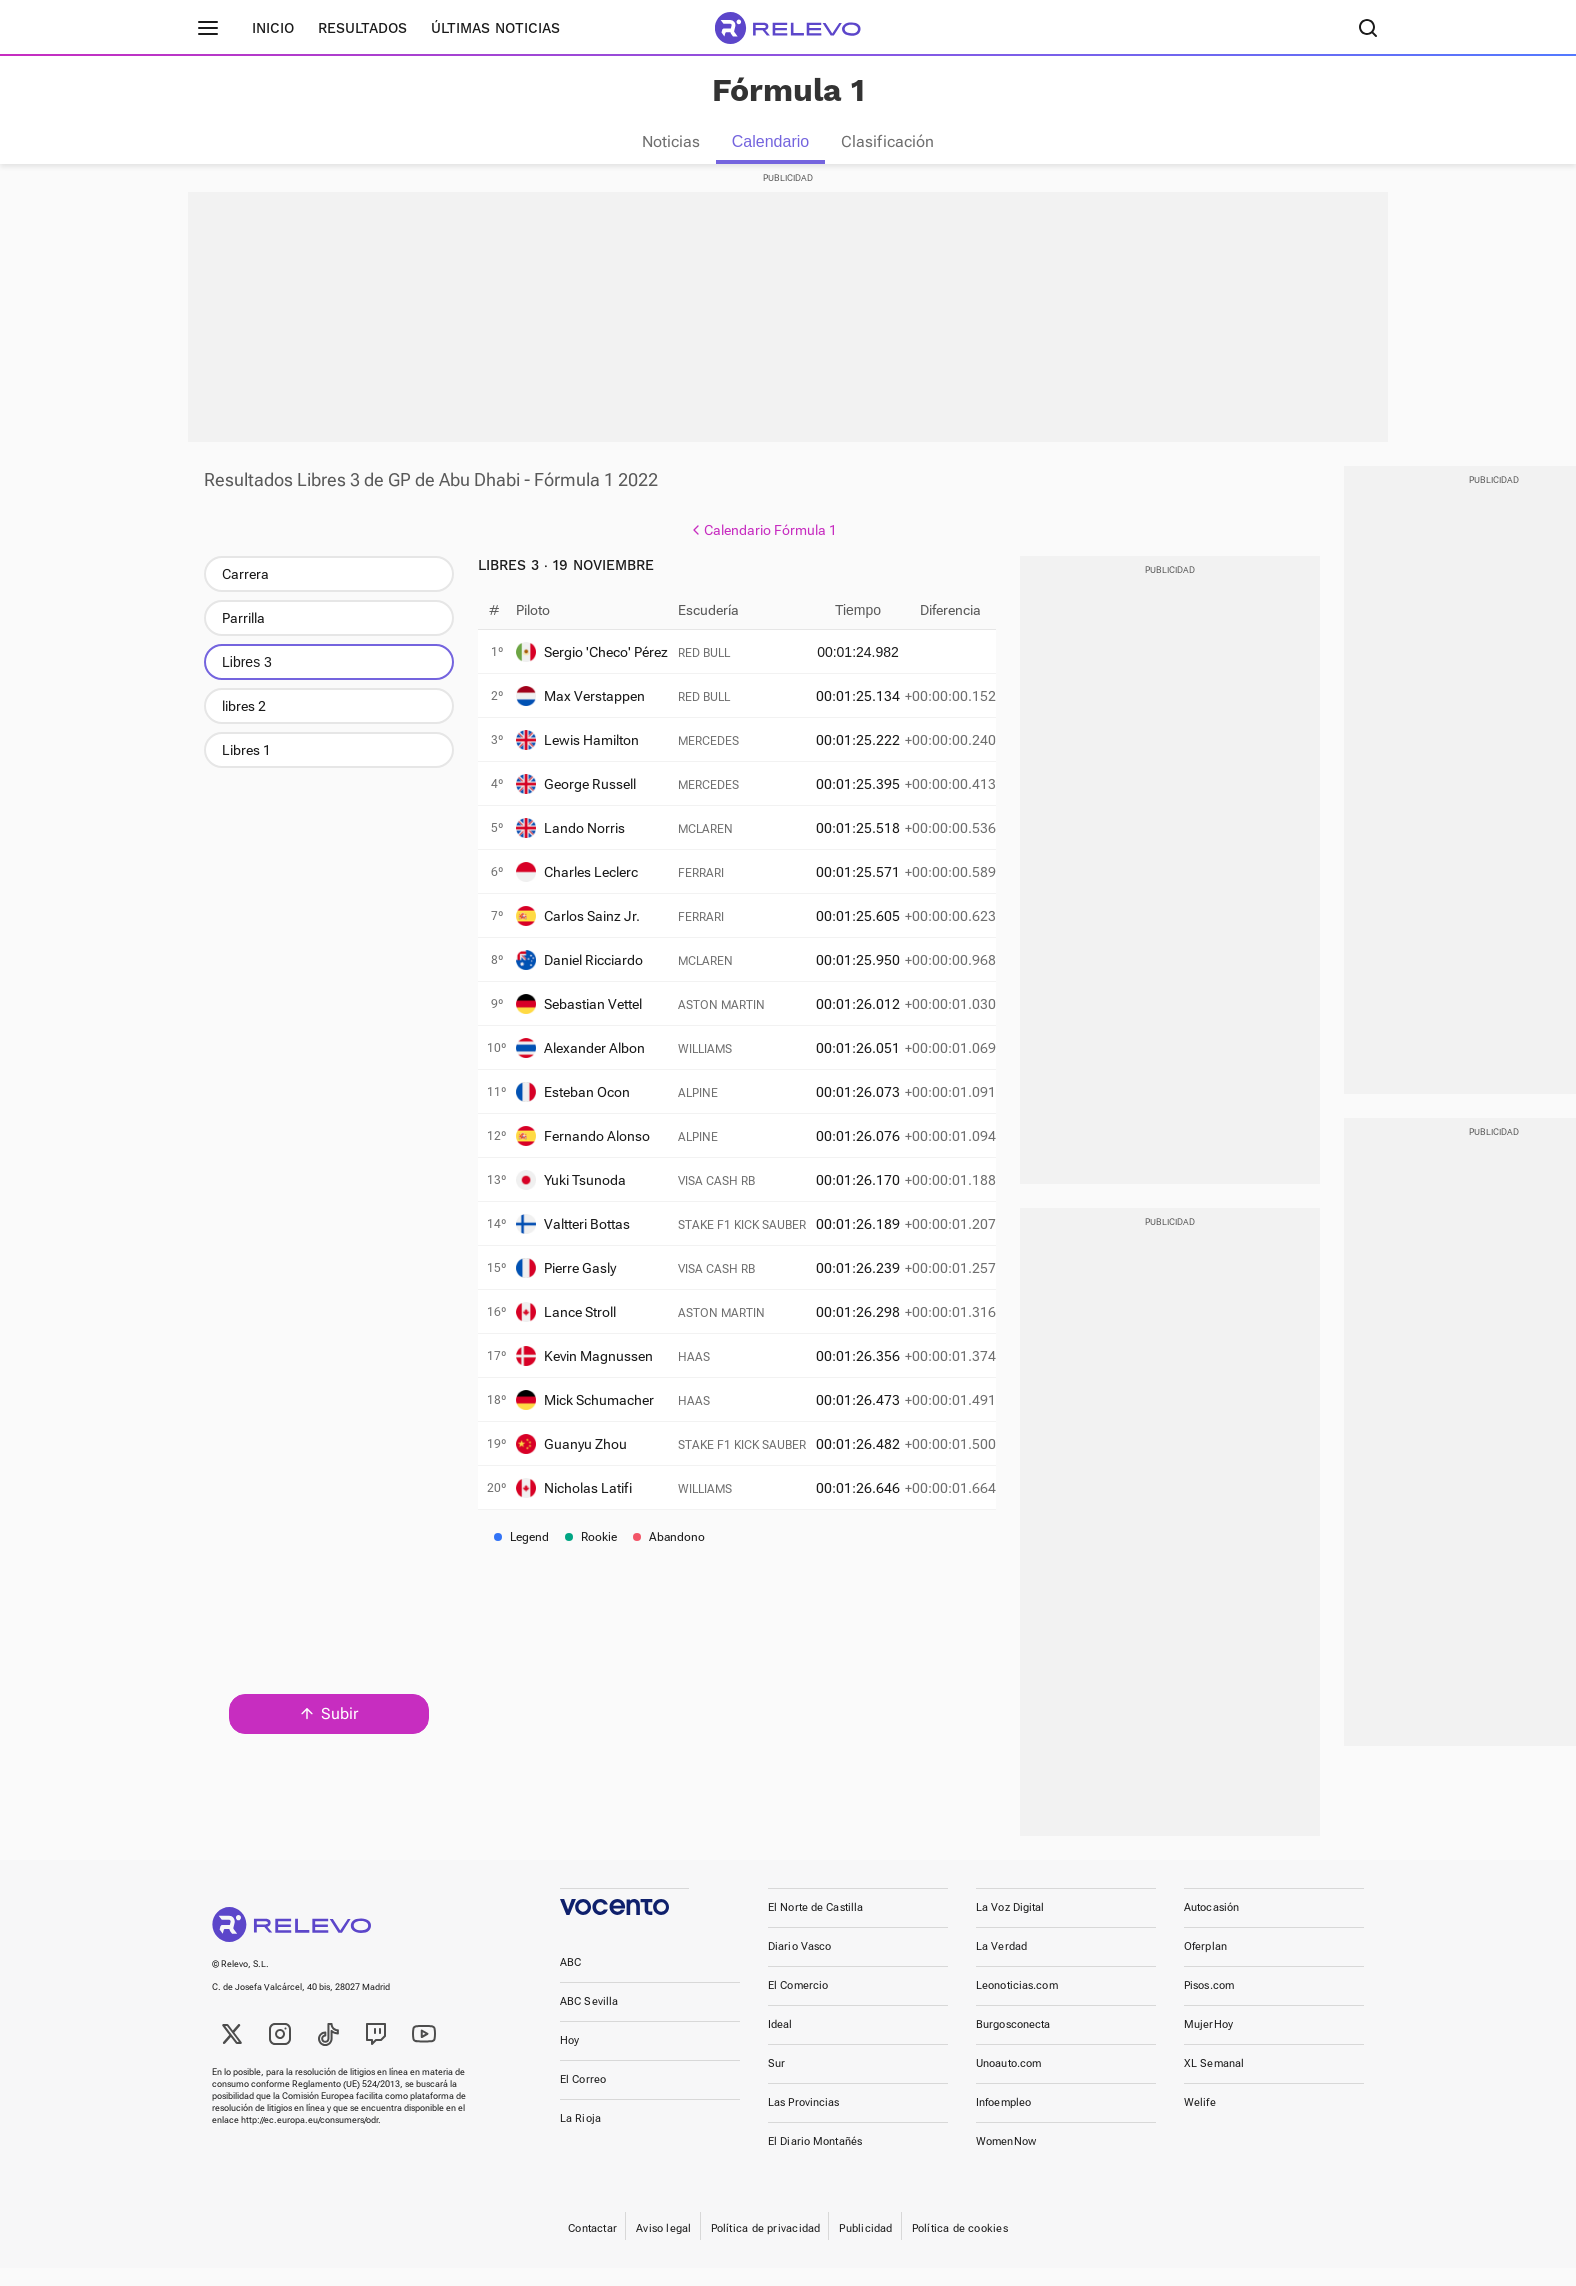  I want to click on Burgosconecta [link], so click(1013, 2042).